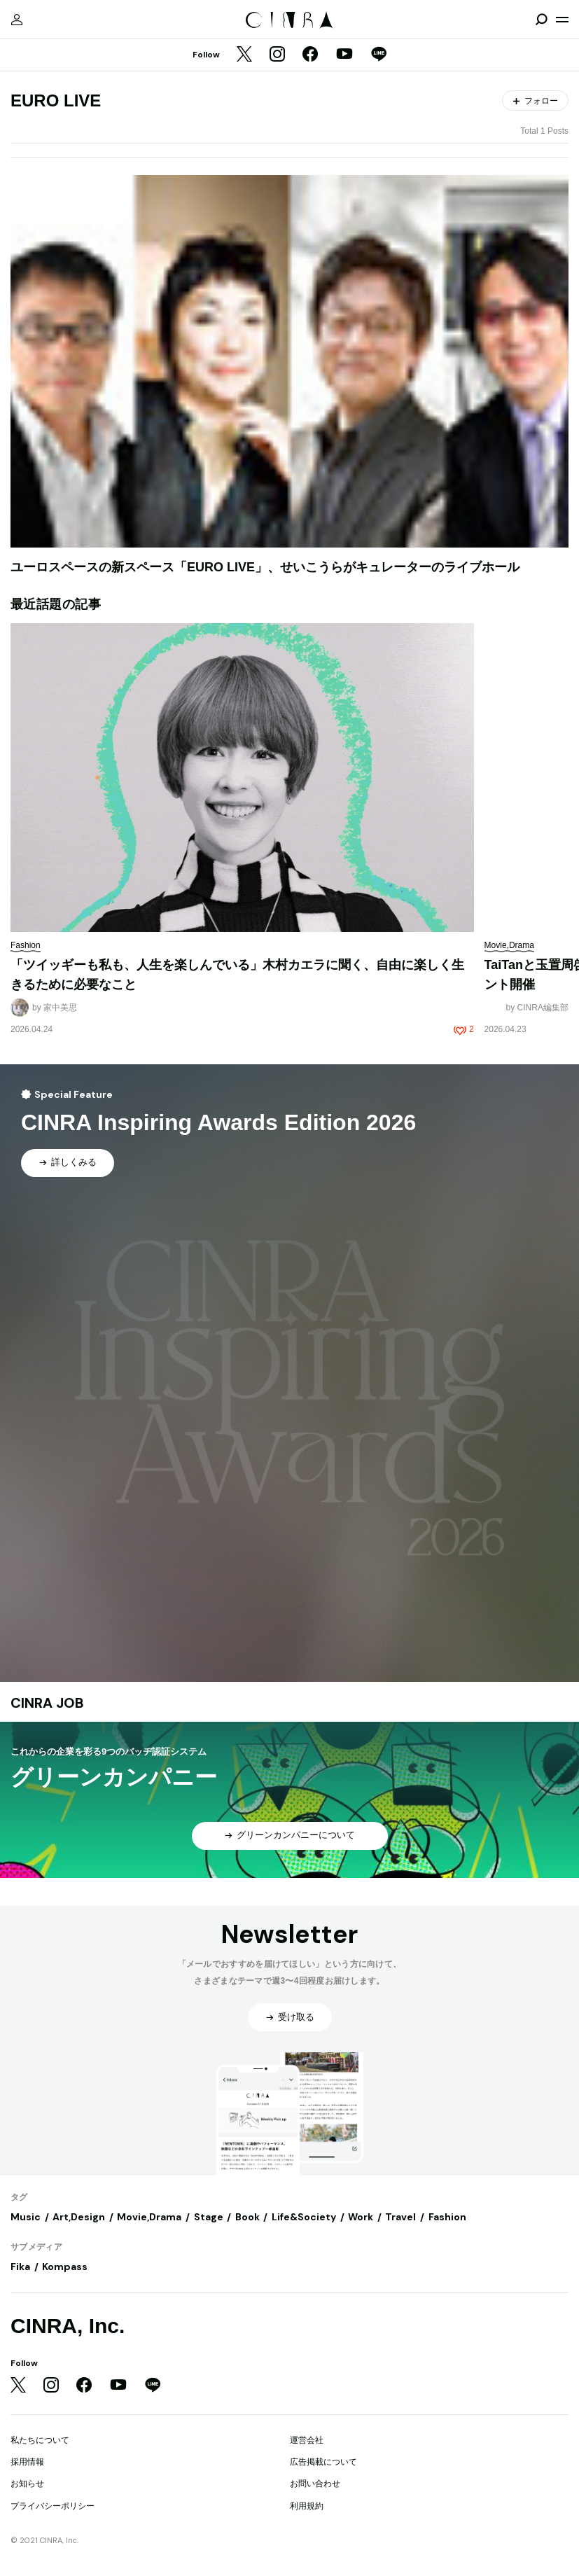 Image resolution: width=579 pixels, height=2576 pixels. I want to click on プライバシーポリシー, so click(53, 2506).